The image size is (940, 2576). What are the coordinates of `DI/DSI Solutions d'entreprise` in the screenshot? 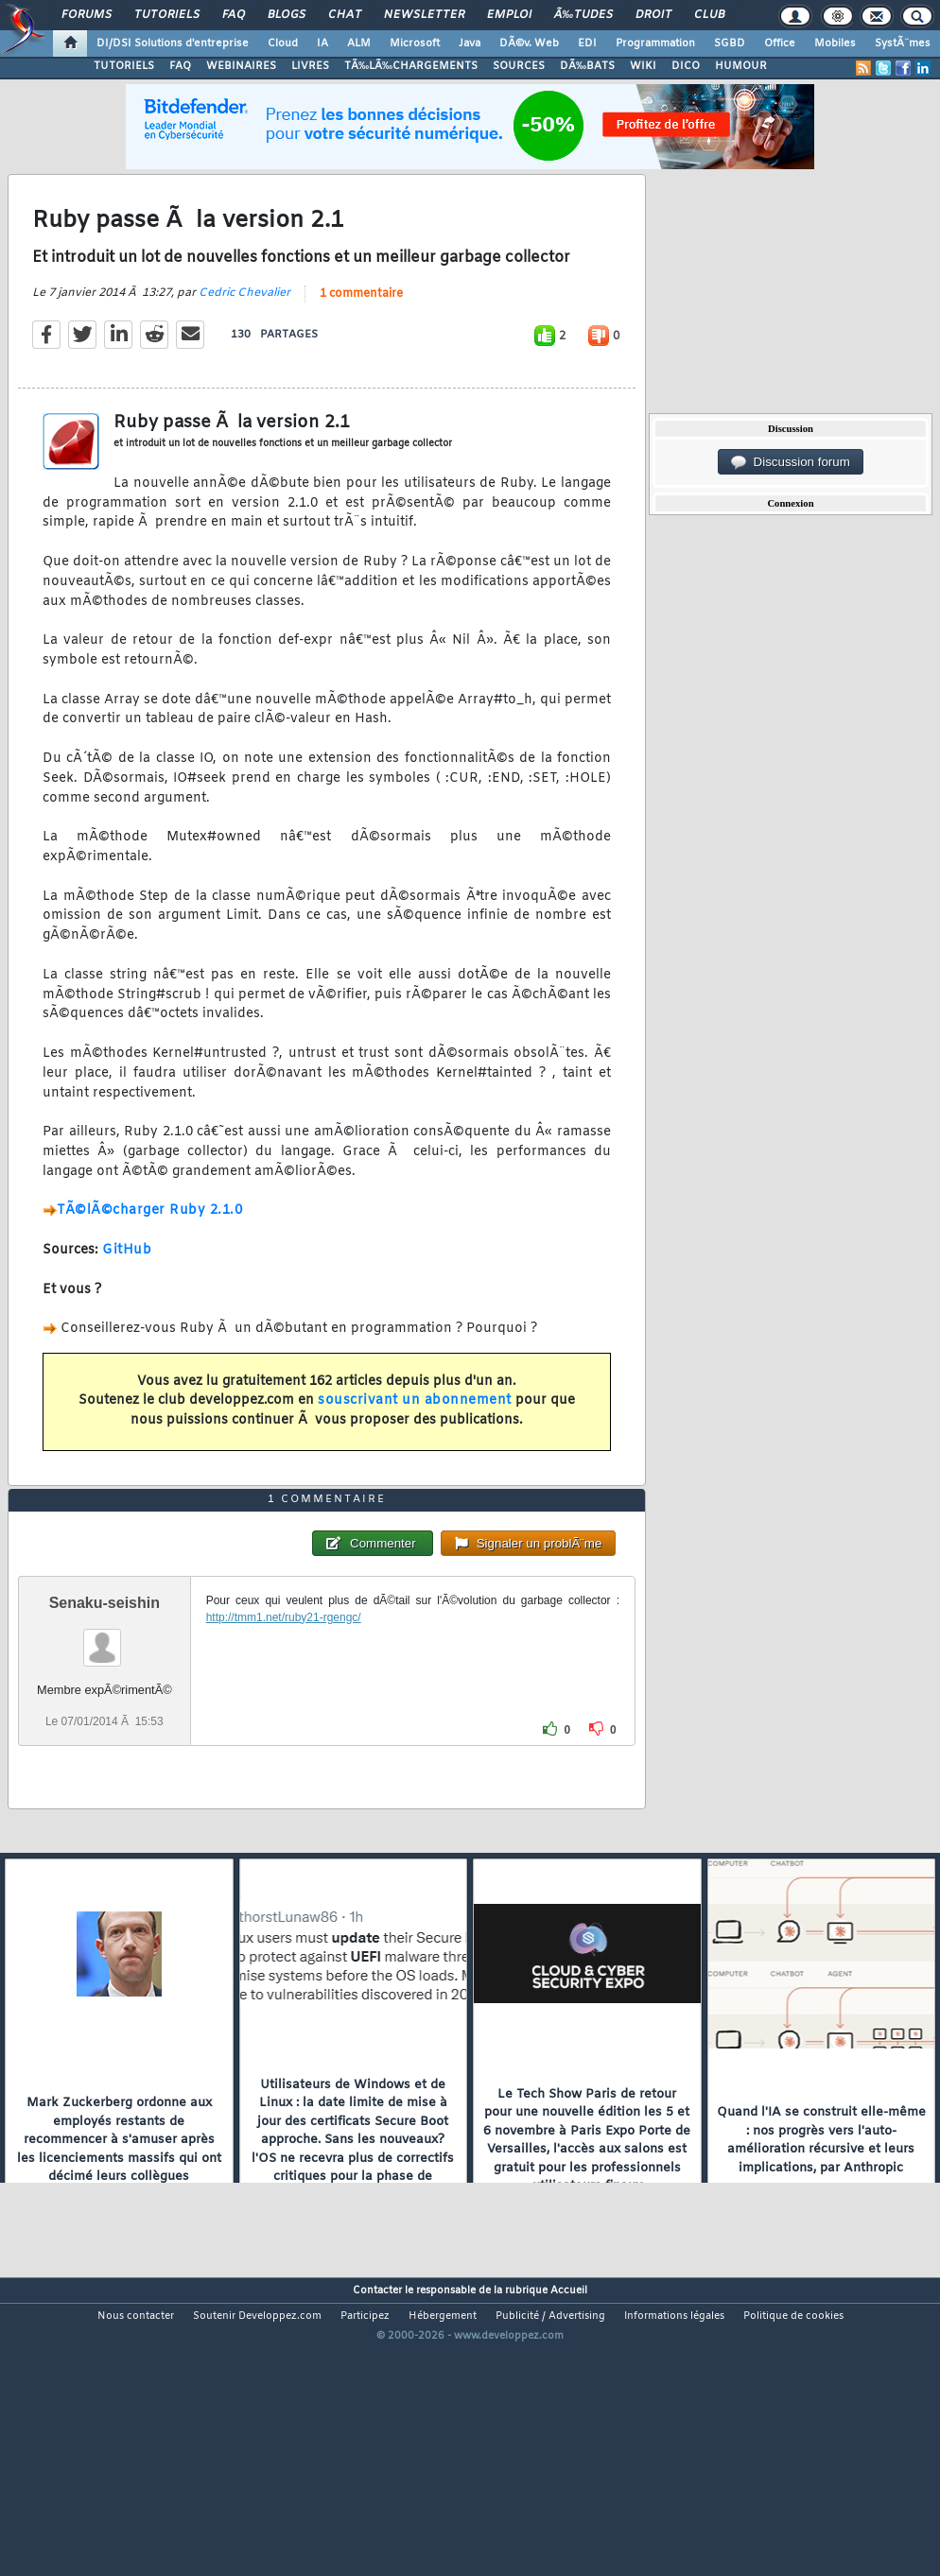 It's located at (172, 43).